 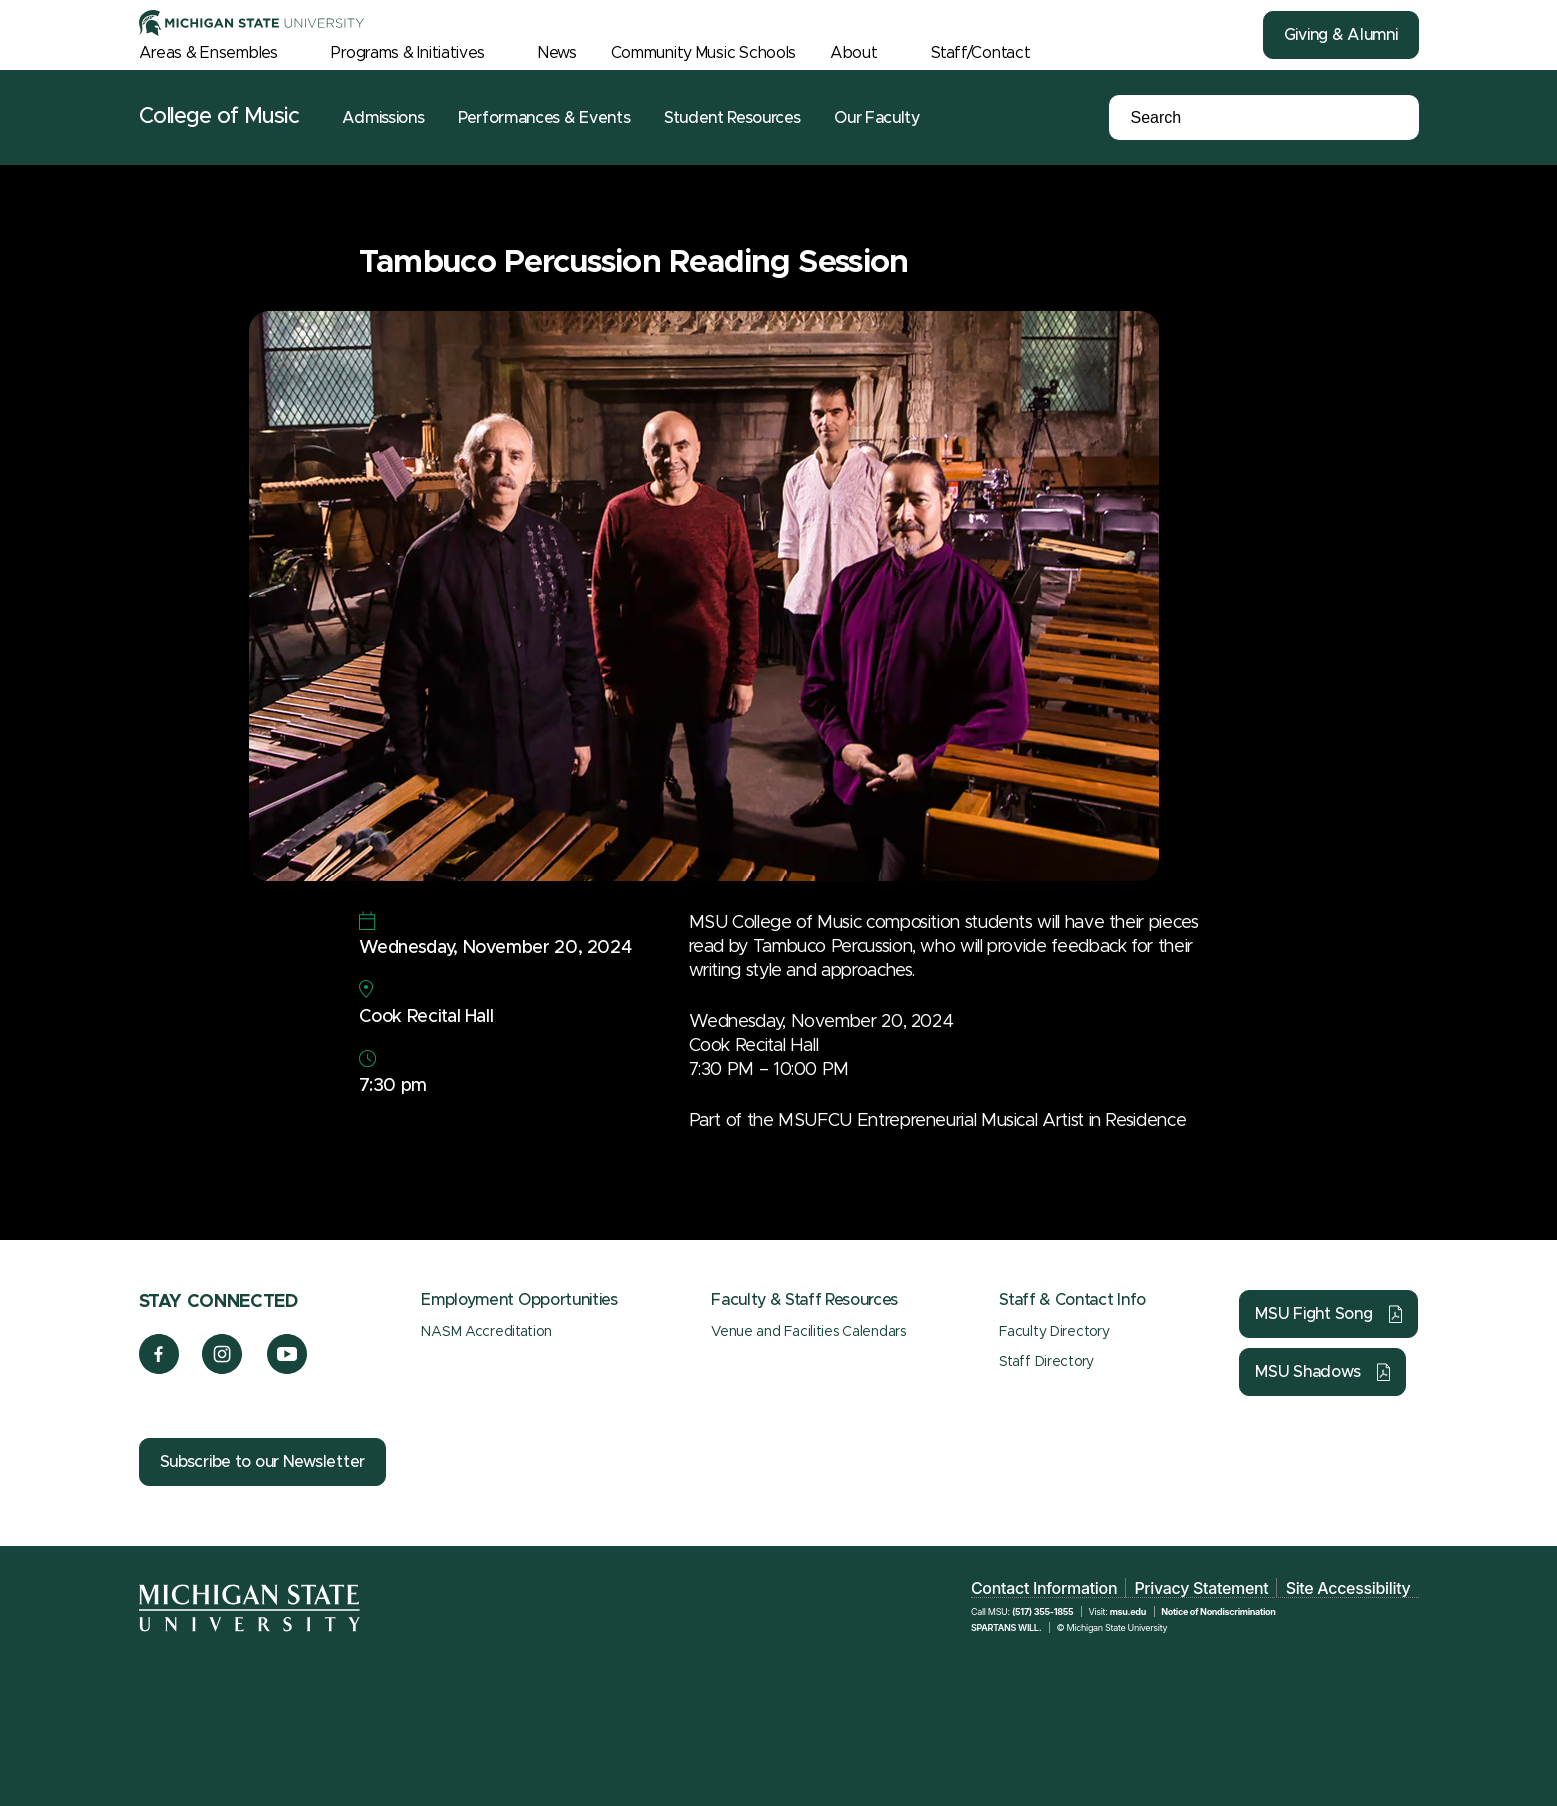 I want to click on MSU Shadows, so click(x=1307, y=1372).